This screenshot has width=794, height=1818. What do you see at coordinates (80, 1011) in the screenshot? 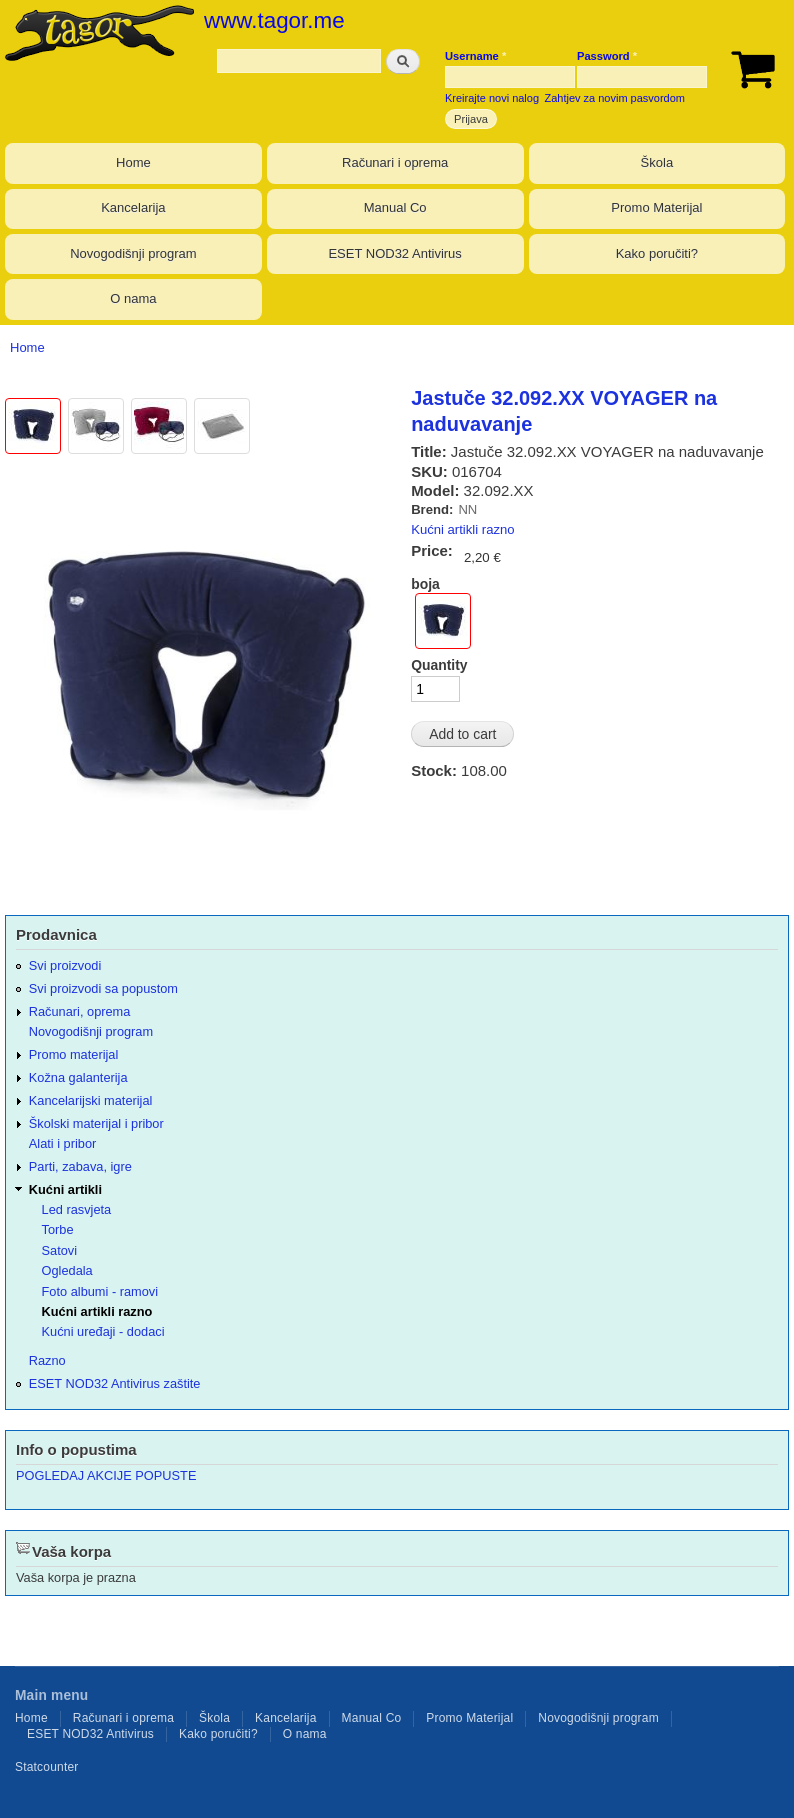
I see `Računari, oprema` at bounding box center [80, 1011].